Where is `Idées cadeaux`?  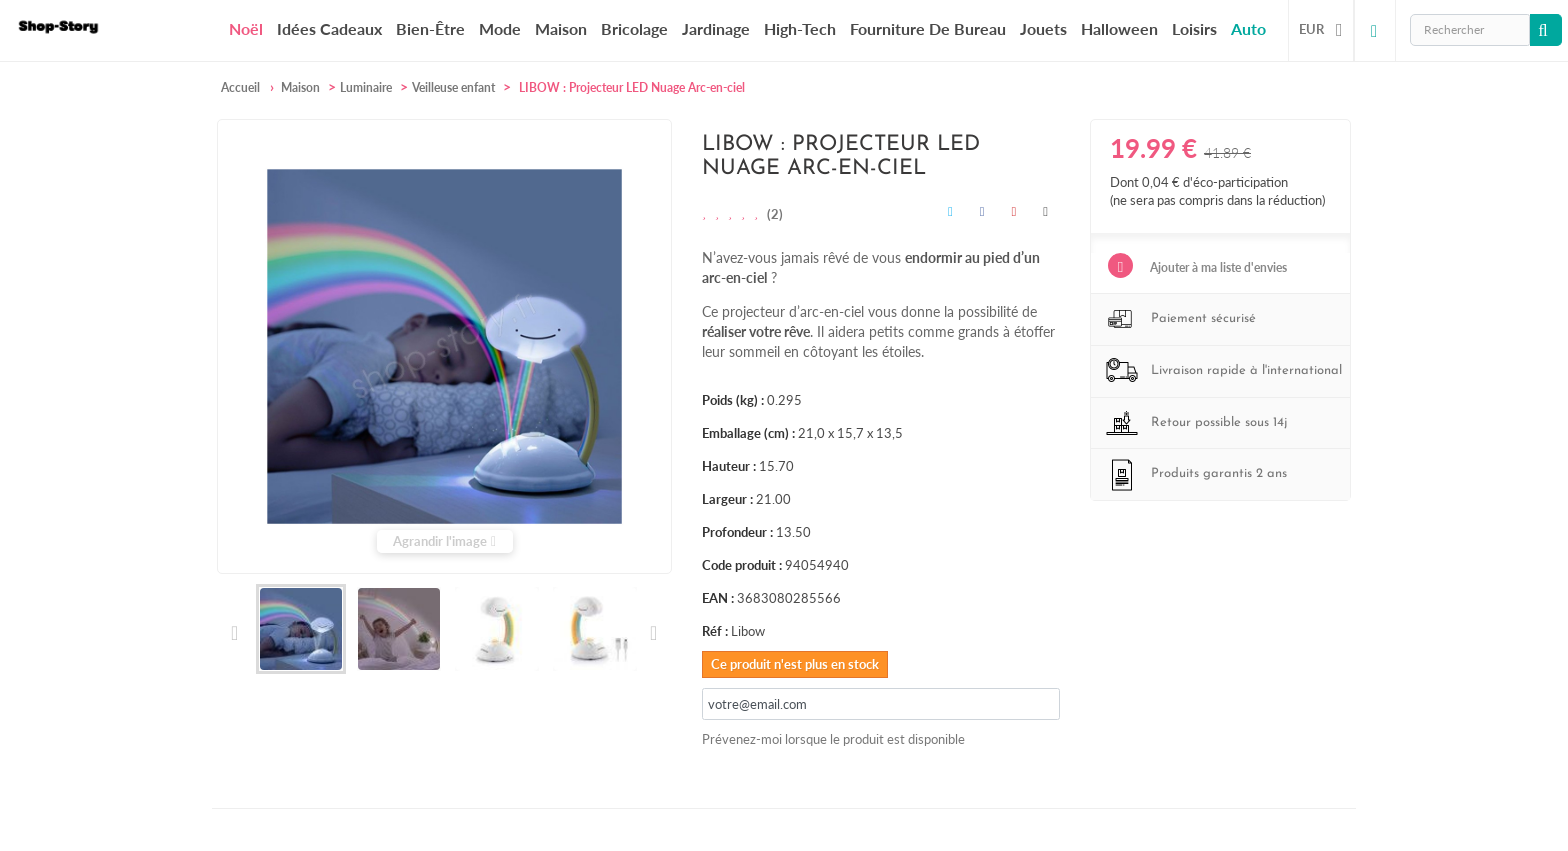
Idées cadeaux is located at coordinates (329, 28).